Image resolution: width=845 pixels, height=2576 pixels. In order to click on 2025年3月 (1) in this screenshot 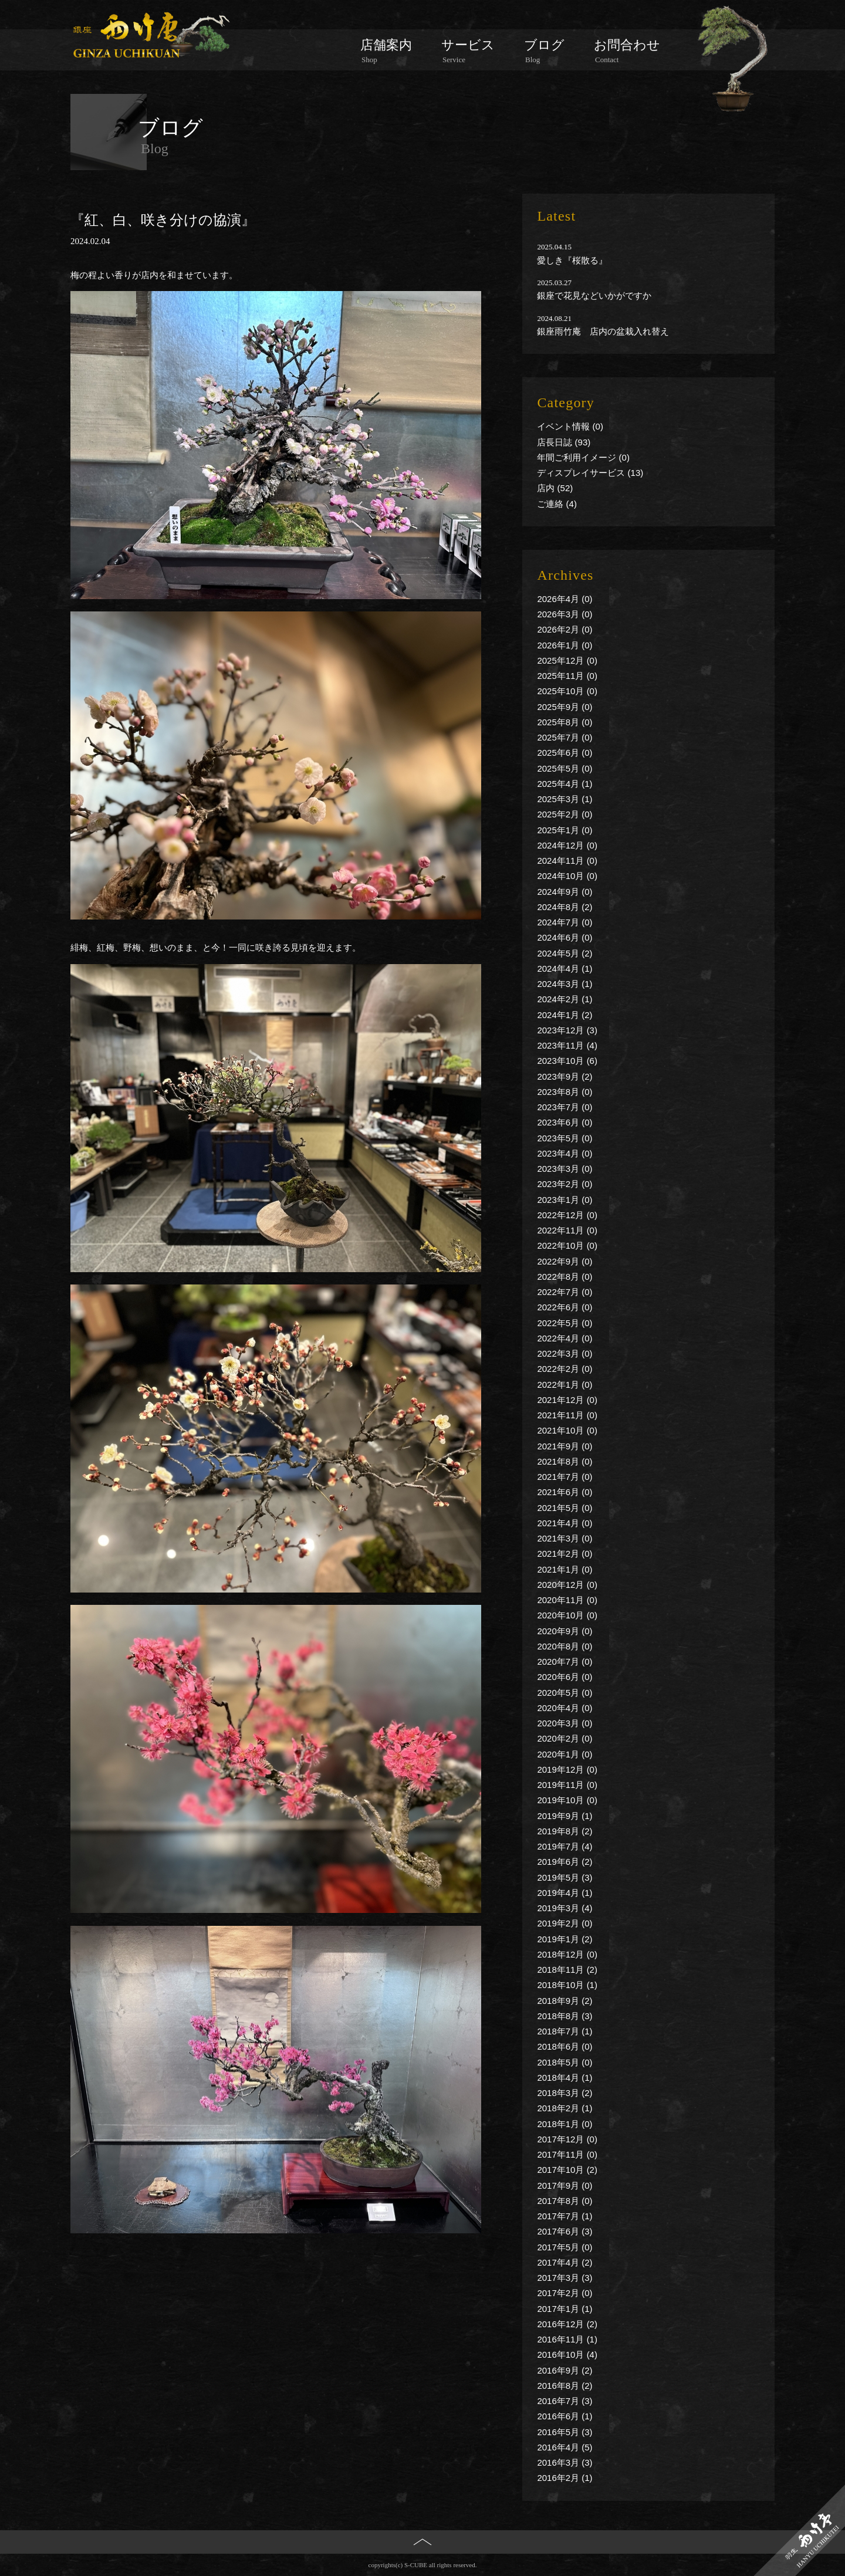, I will do `click(564, 799)`.